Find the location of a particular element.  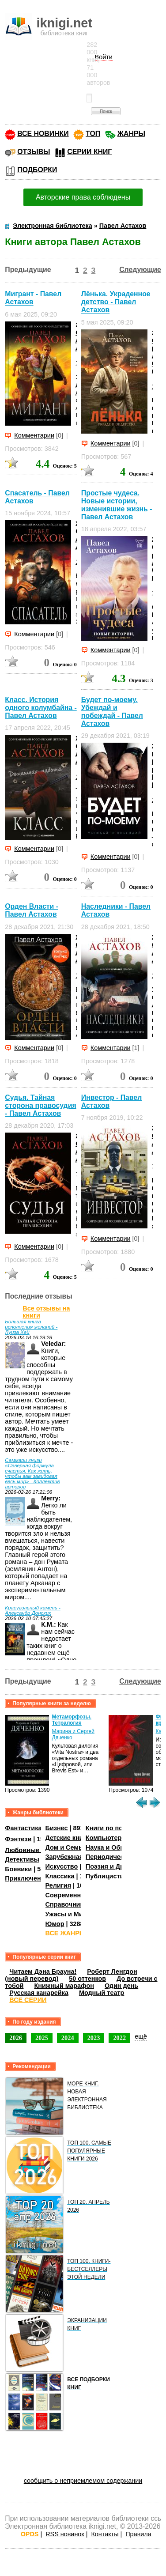

Бизнес is located at coordinates (56, 1828).